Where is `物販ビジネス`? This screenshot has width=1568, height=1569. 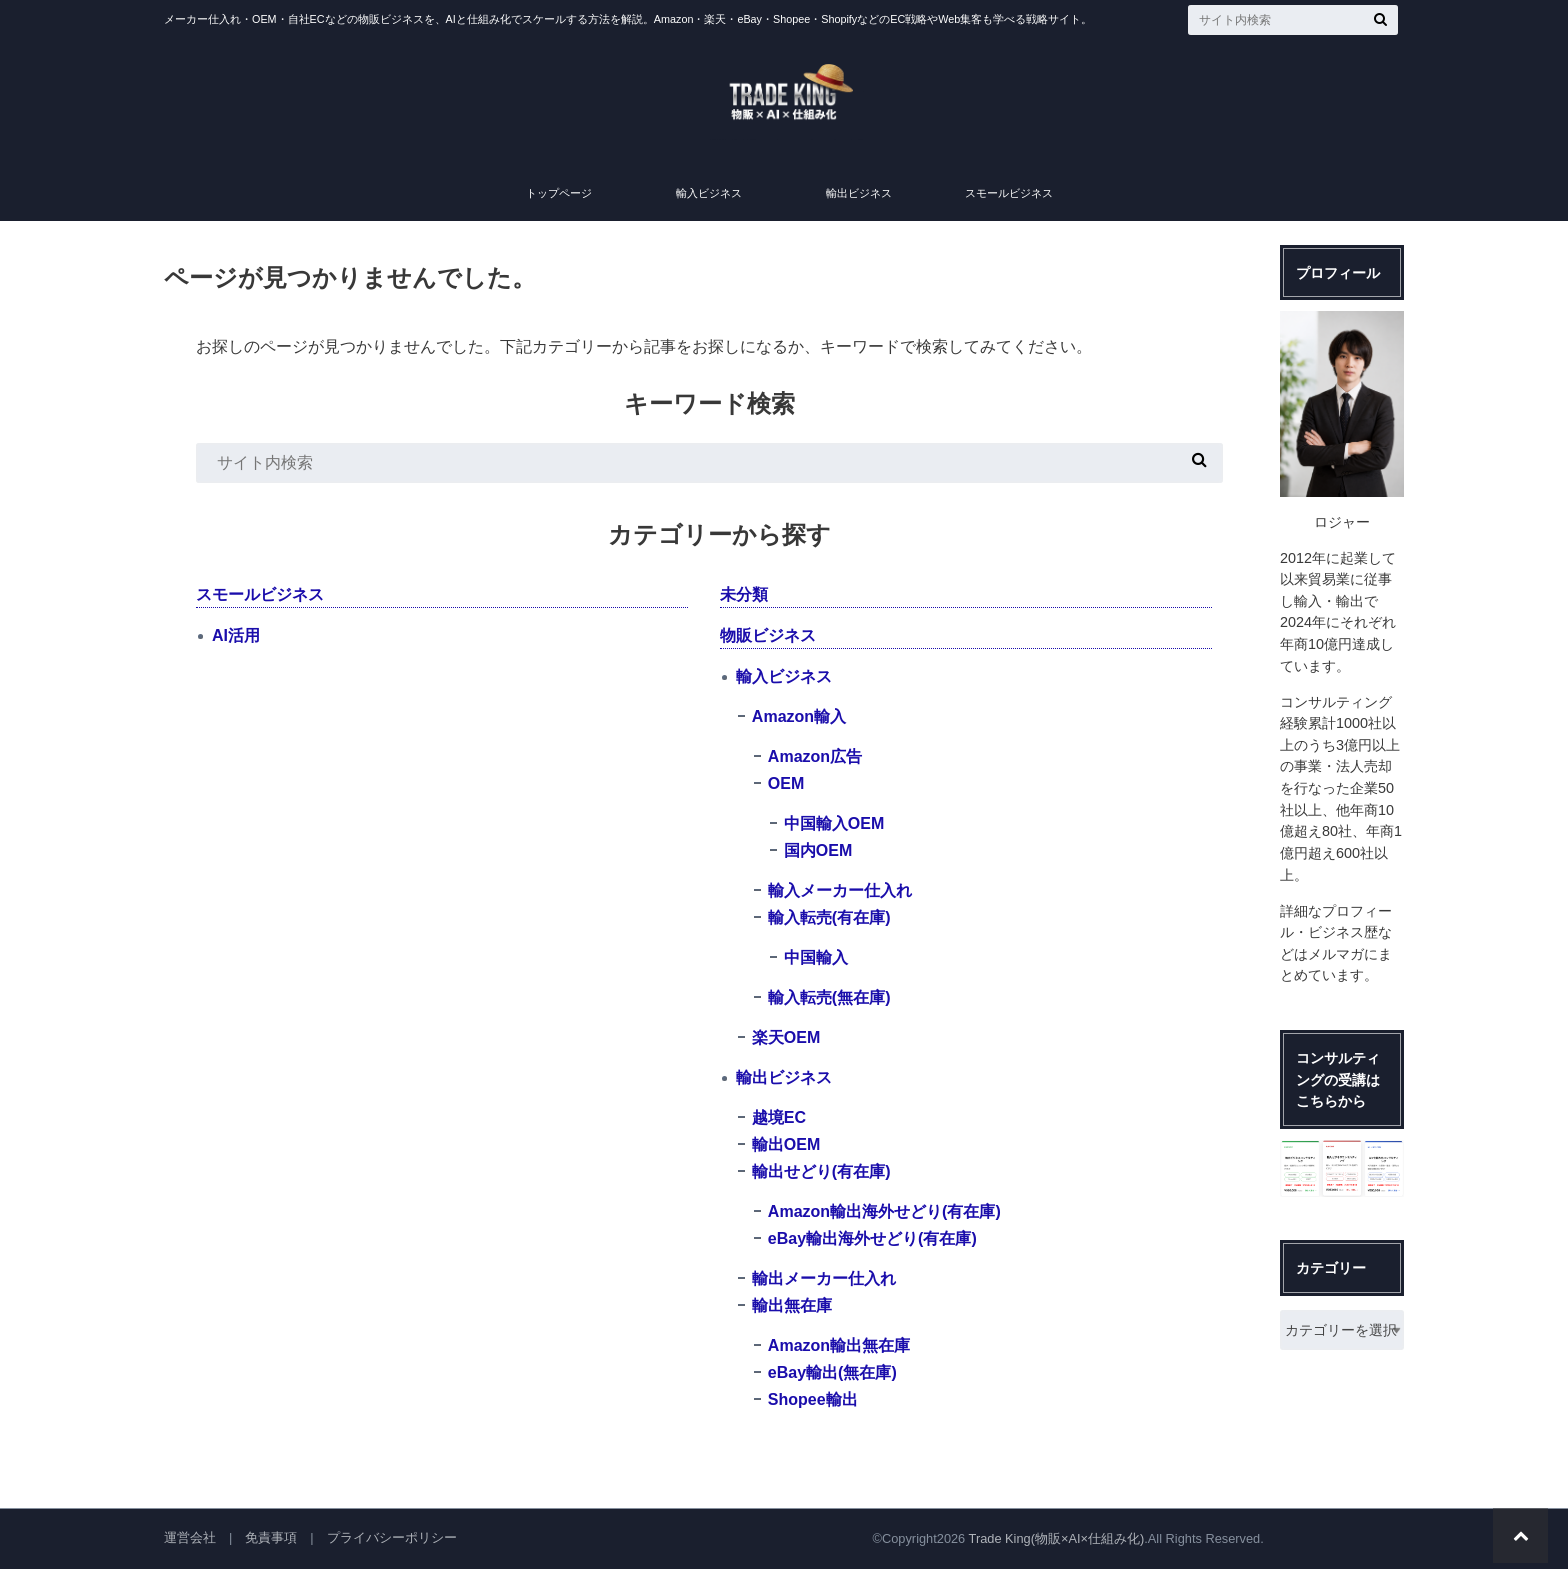
物販ビジネス is located at coordinates (768, 635).